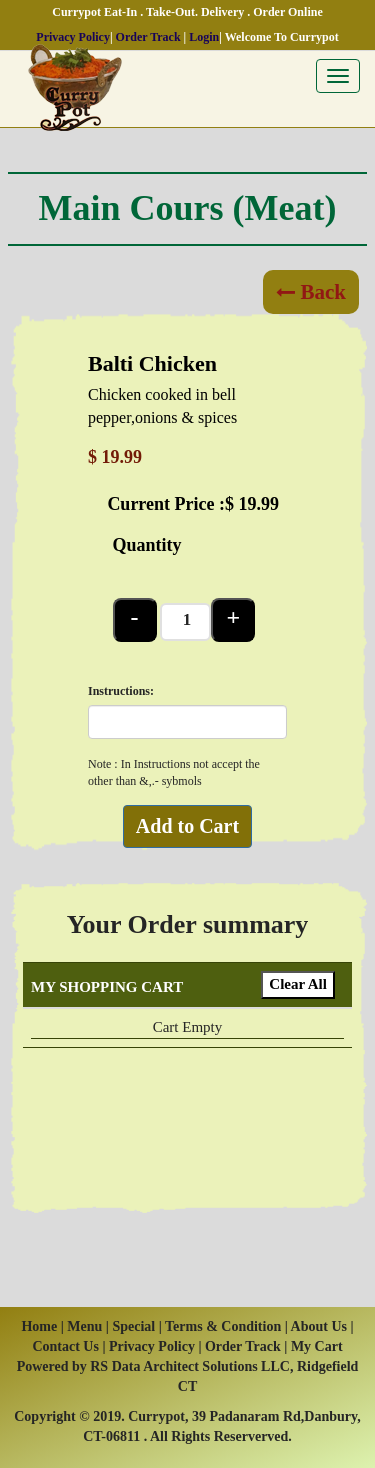 Image resolution: width=375 pixels, height=1468 pixels. What do you see at coordinates (135, 1326) in the screenshot?
I see `Special` at bounding box center [135, 1326].